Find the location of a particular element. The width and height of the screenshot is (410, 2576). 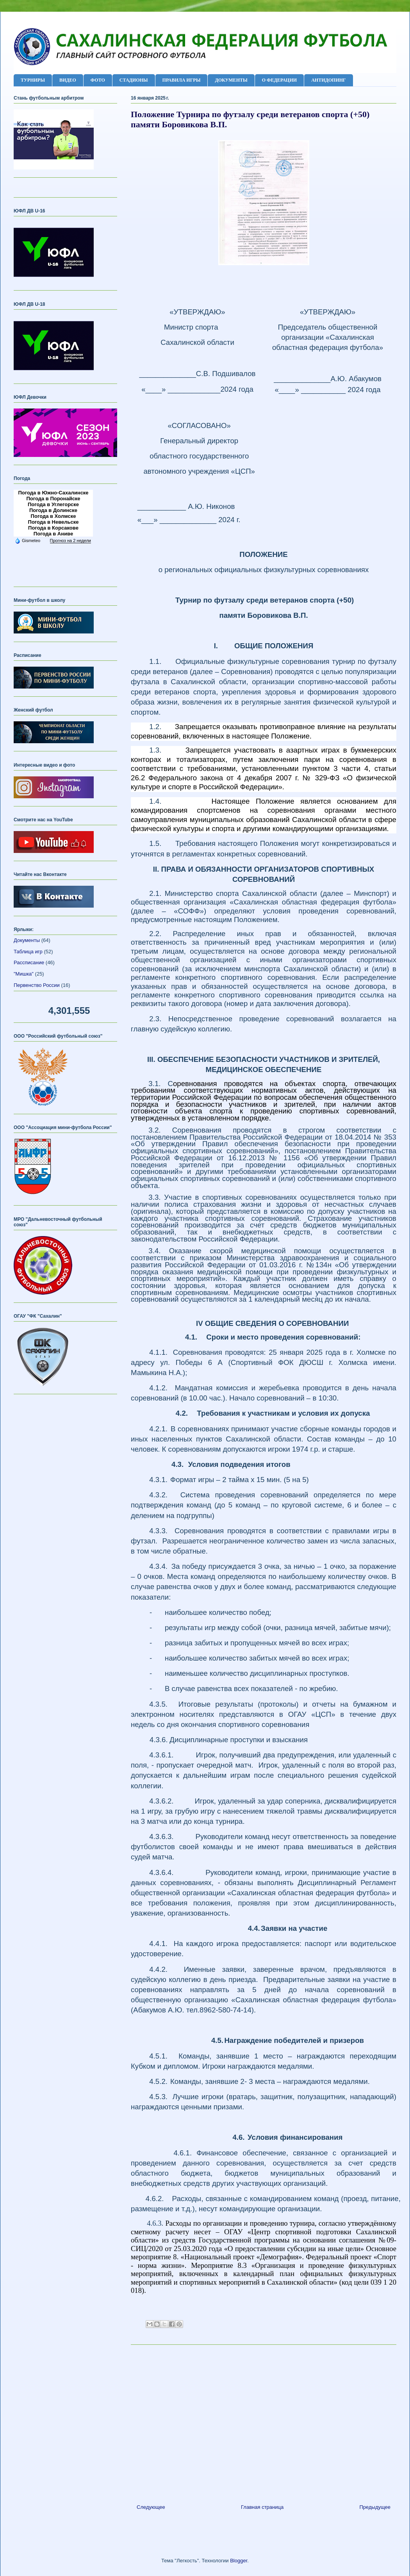

[Advertisement] is located at coordinates (263, 2421).